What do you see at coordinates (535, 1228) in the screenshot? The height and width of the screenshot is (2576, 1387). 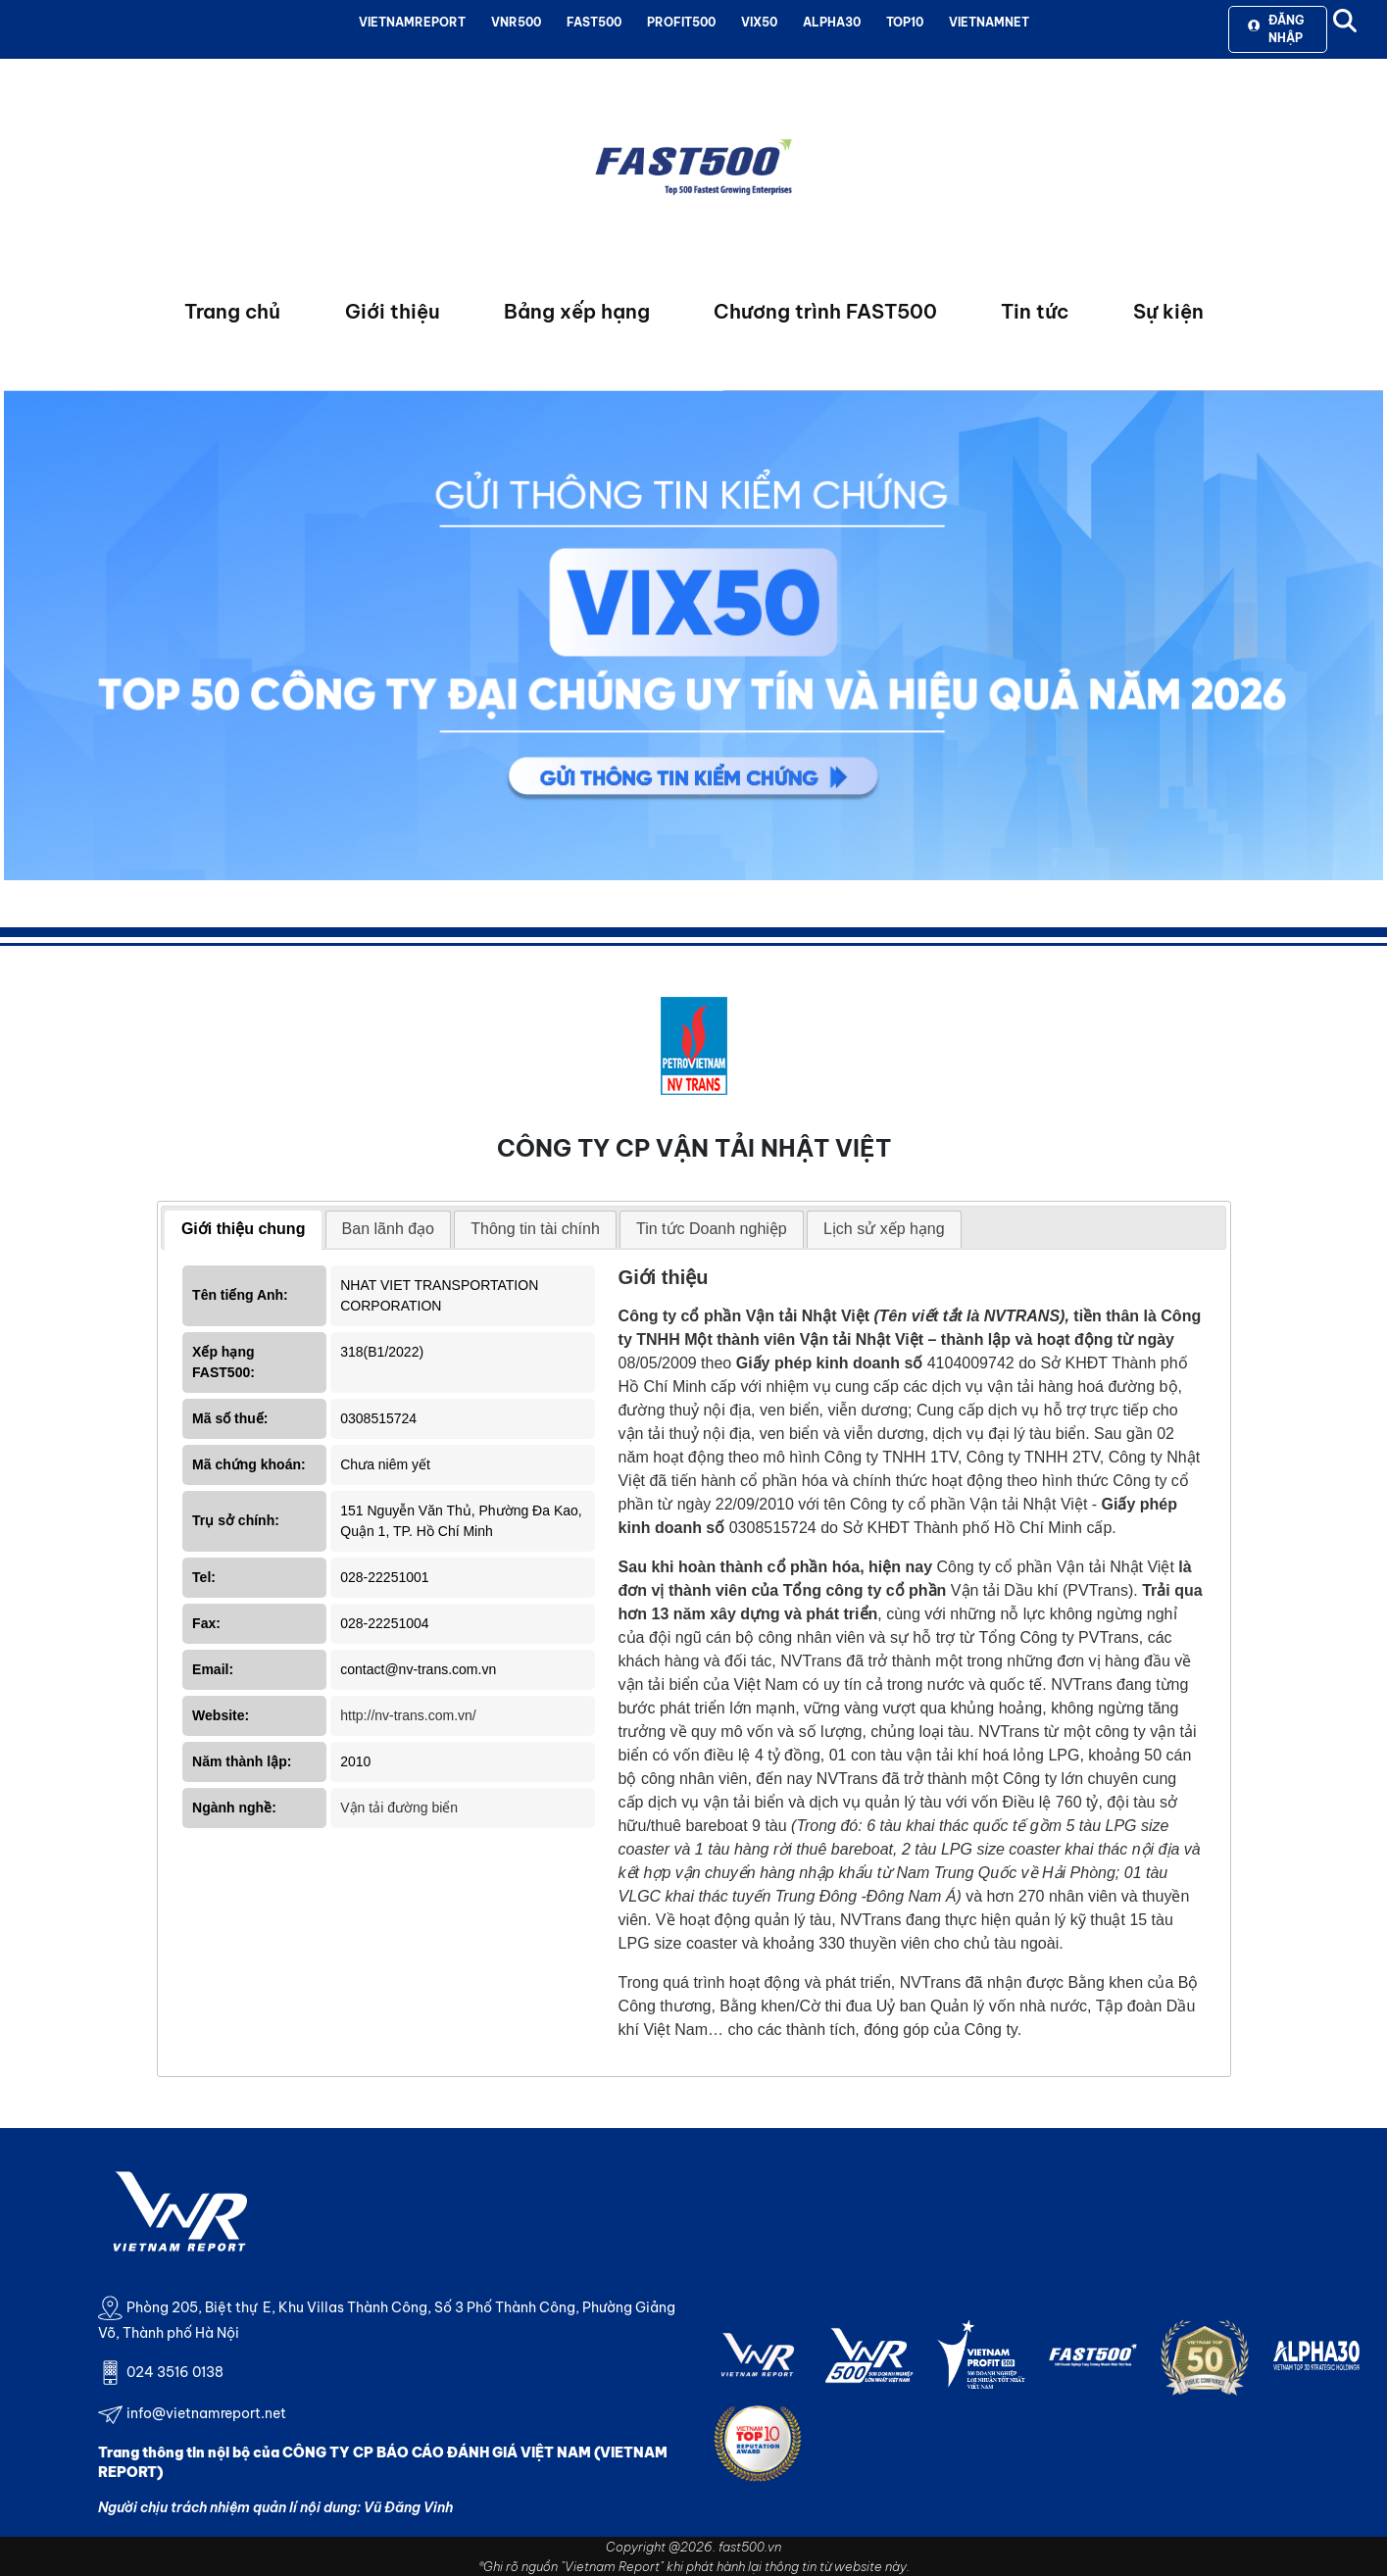 I see `Thông tin tài chính [presentation]` at bounding box center [535, 1228].